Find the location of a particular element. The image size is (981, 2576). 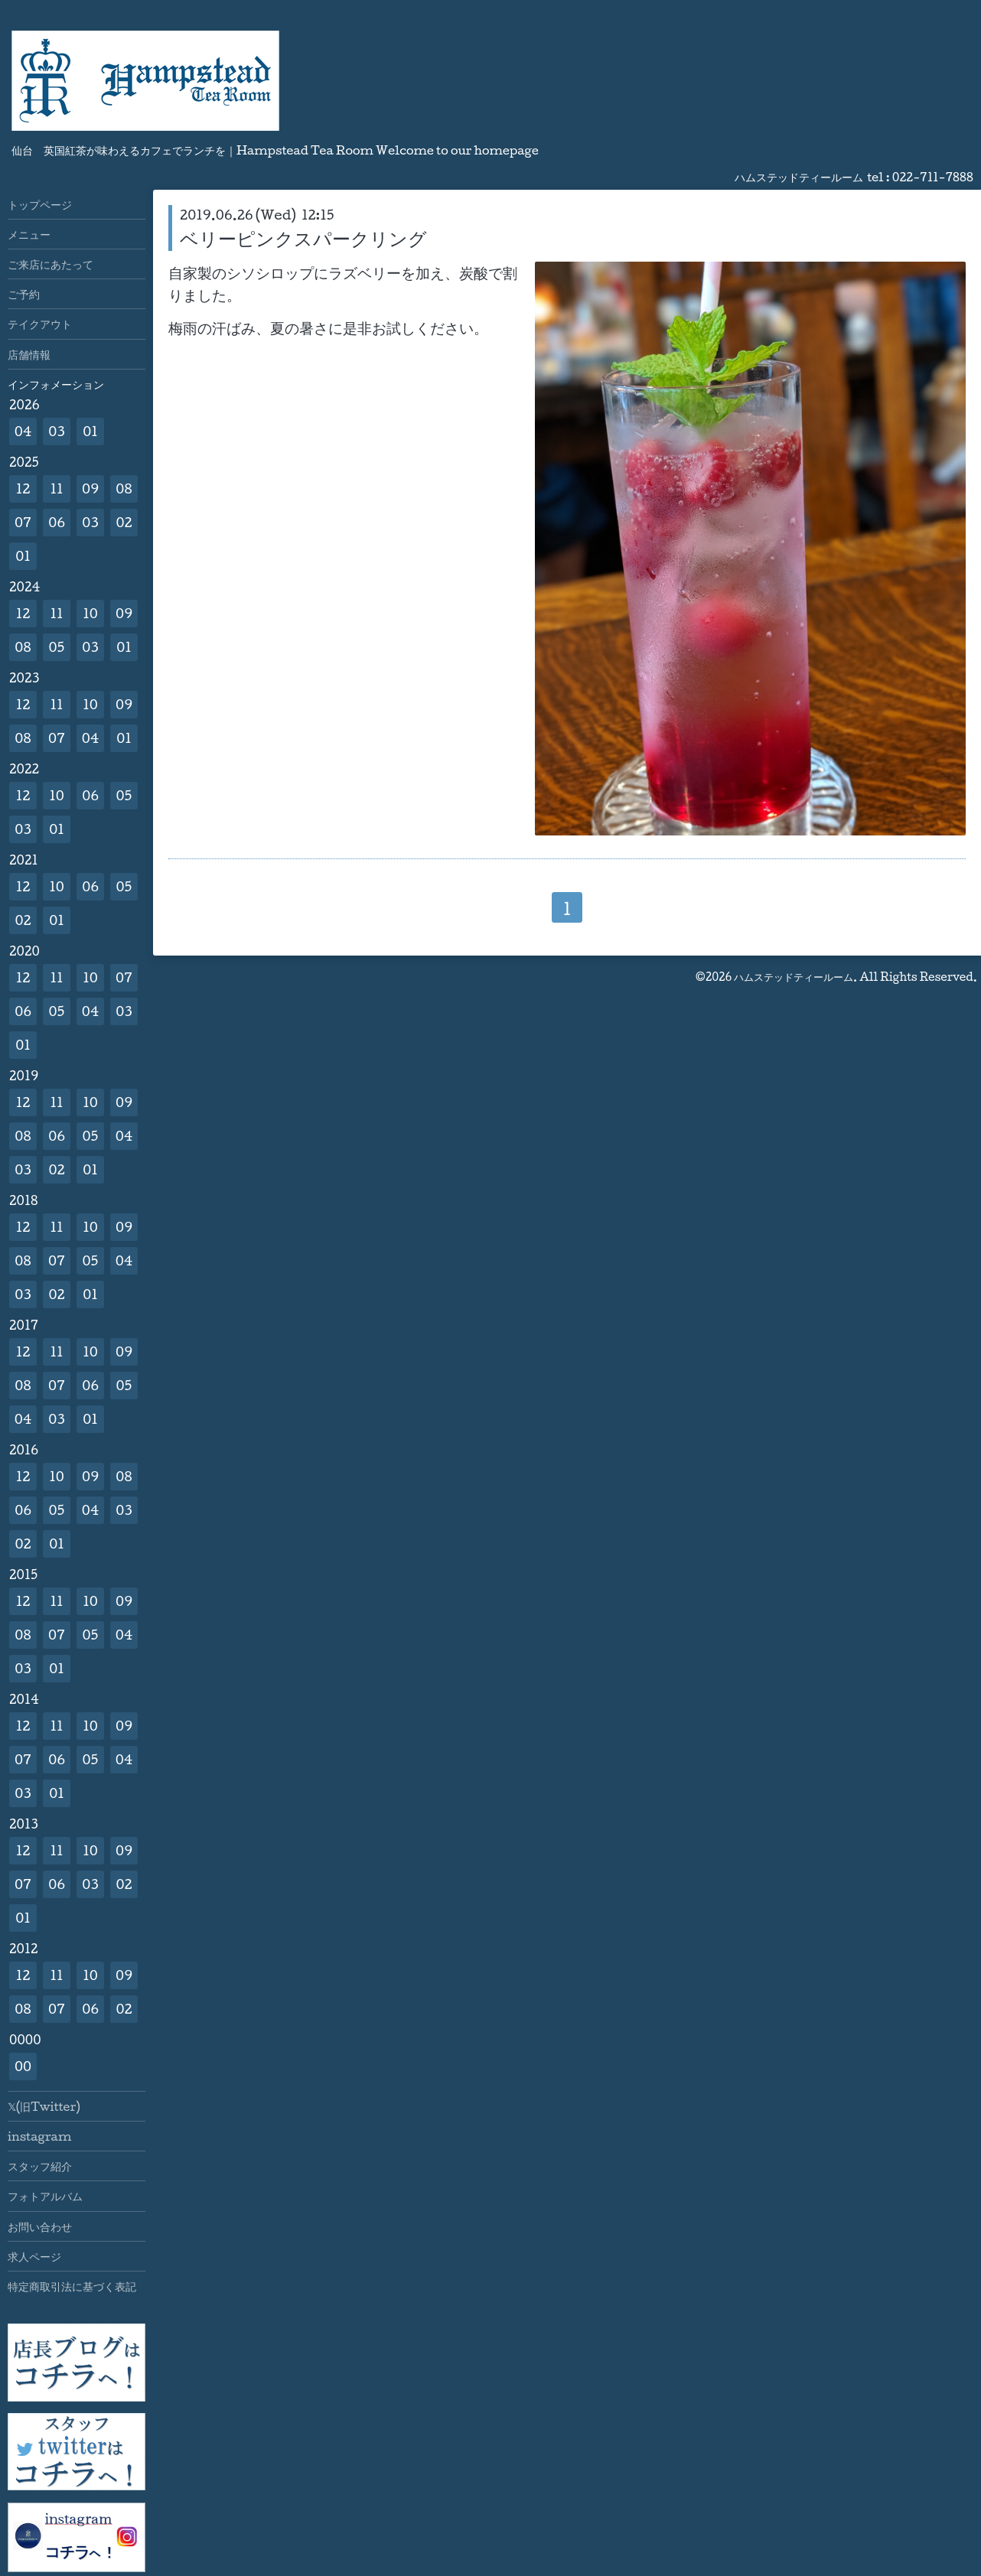

10 is located at coordinates (90, 613).